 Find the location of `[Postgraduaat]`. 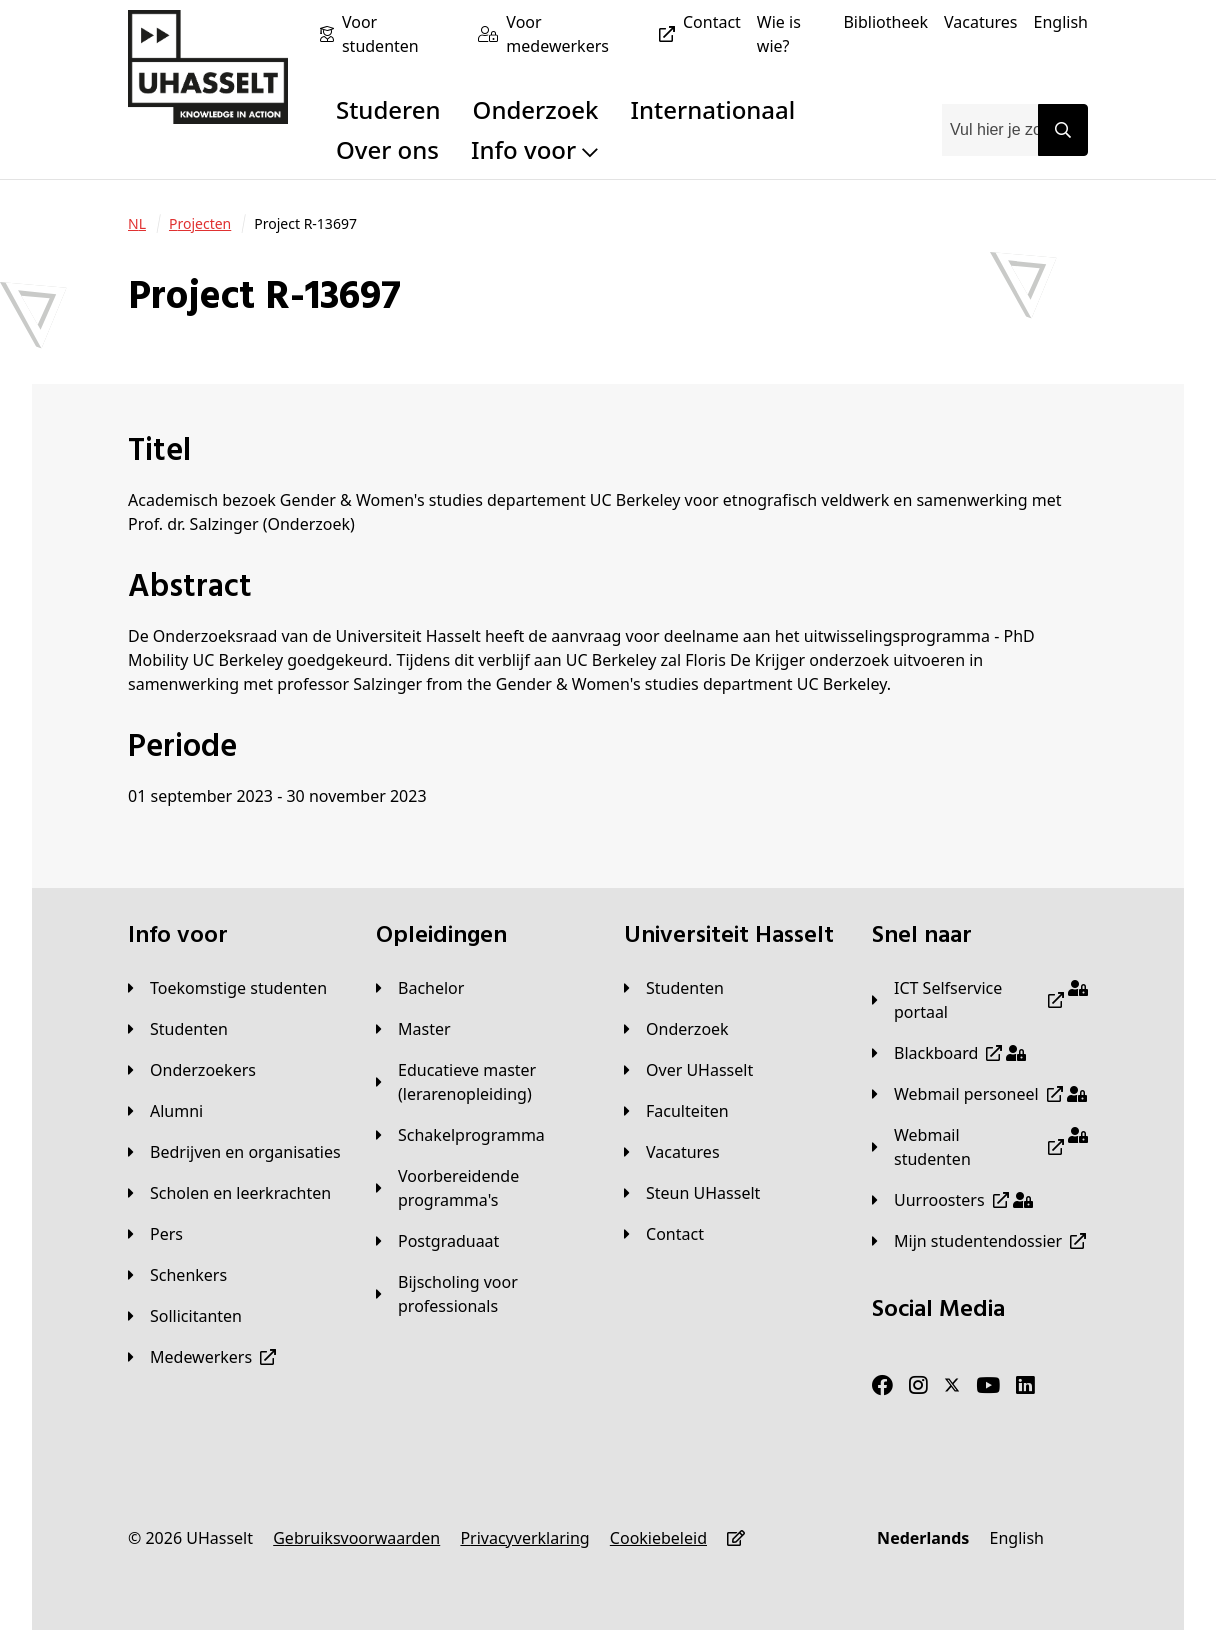

[Postgraduaat] is located at coordinates (437, 1241).